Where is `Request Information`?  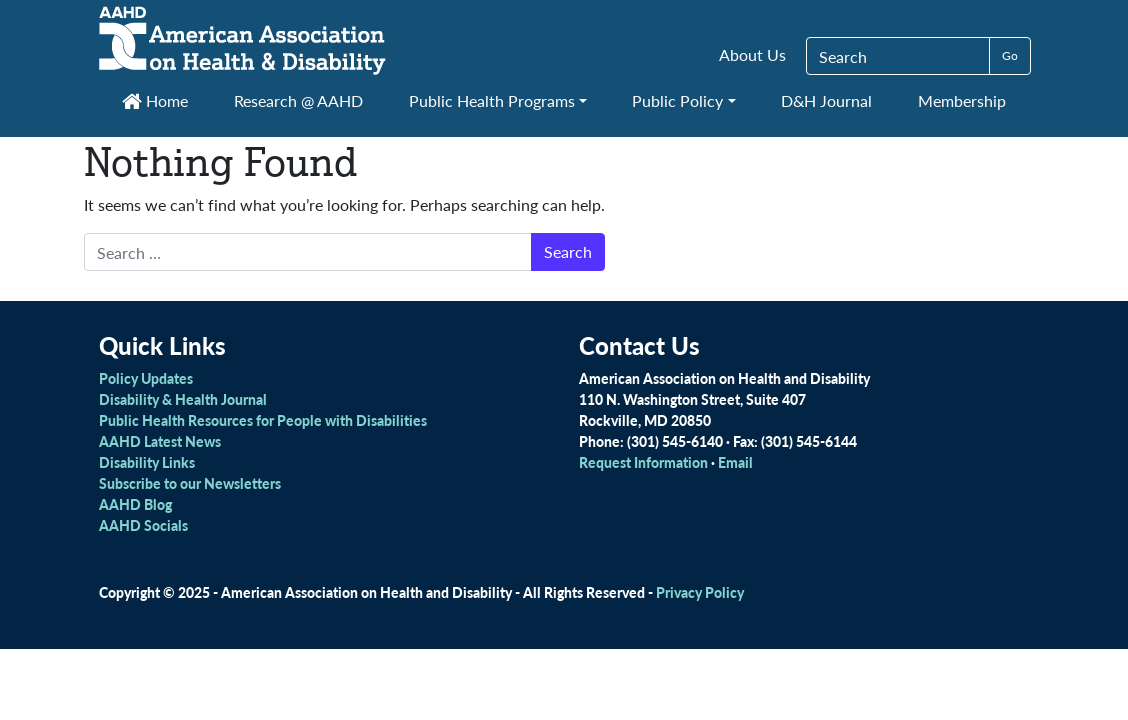 Request Information is located at coordinates (643, 462).